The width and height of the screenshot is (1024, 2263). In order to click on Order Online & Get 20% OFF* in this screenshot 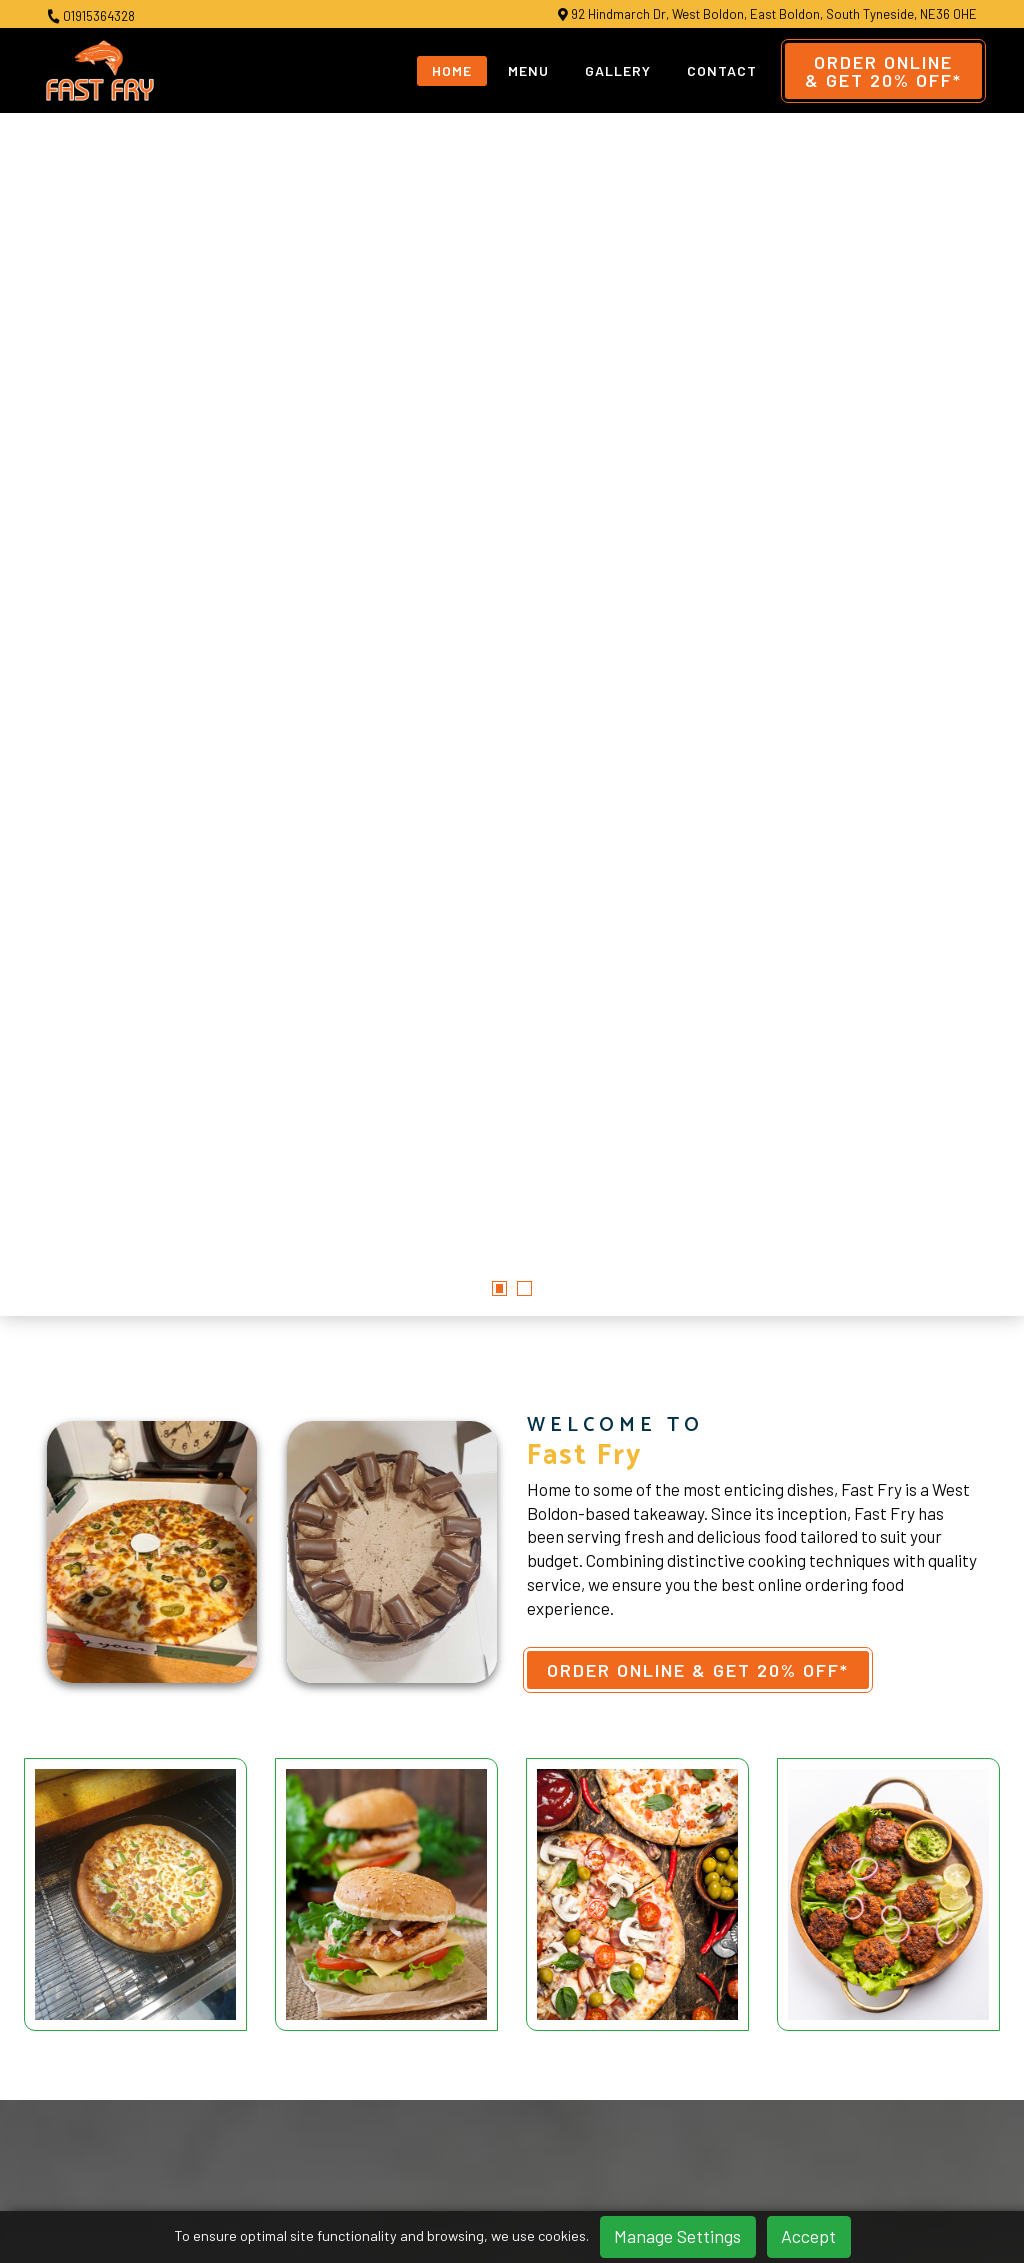, I will do `click(698, 1087)`.